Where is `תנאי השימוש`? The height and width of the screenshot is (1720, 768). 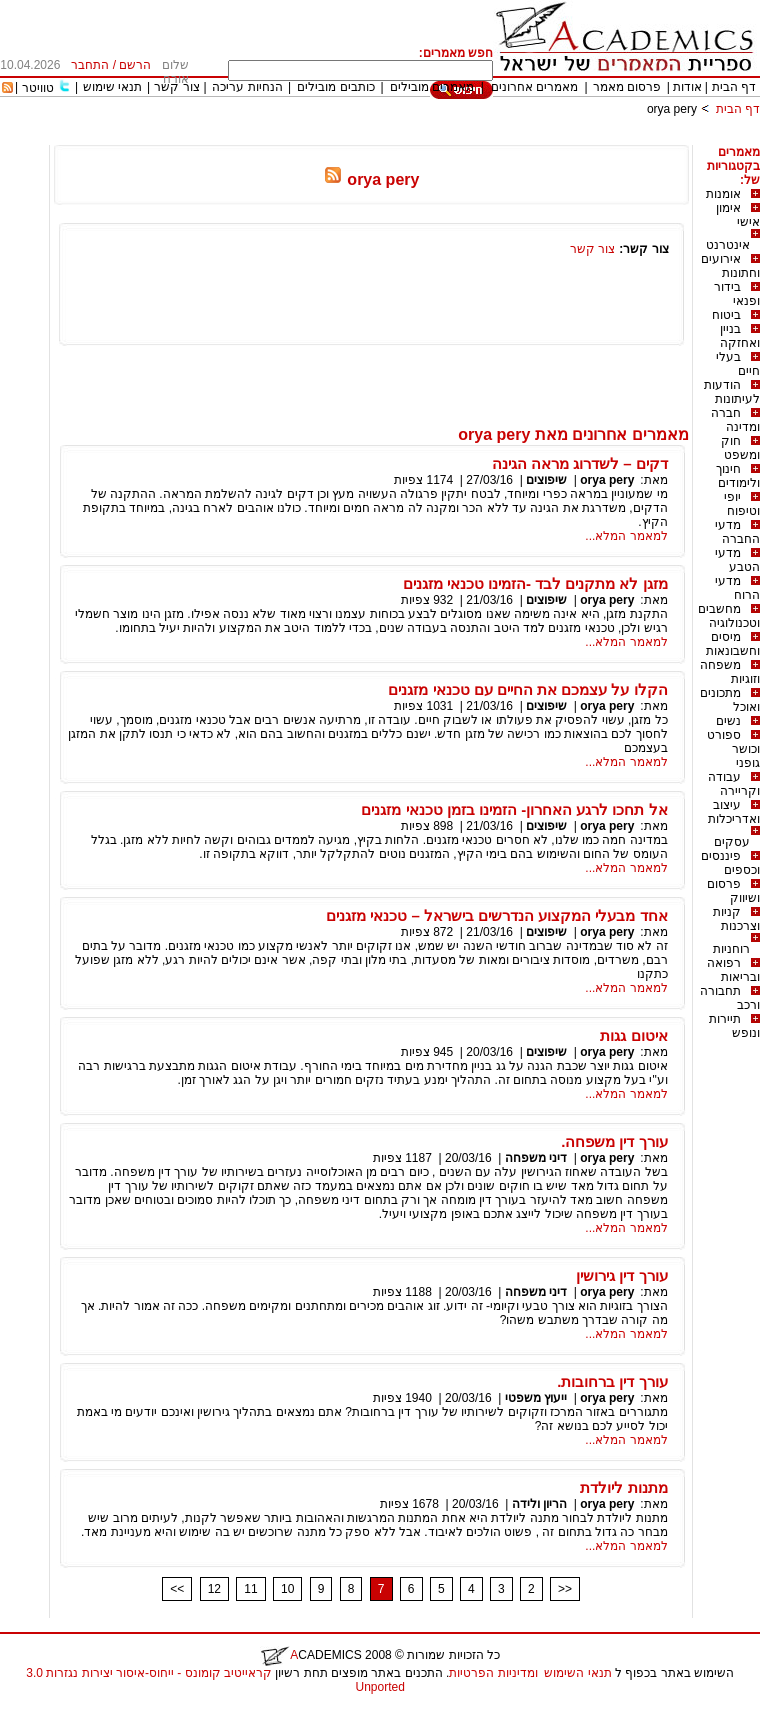
תנאי השימוש is located at coordinates (577, 1673).